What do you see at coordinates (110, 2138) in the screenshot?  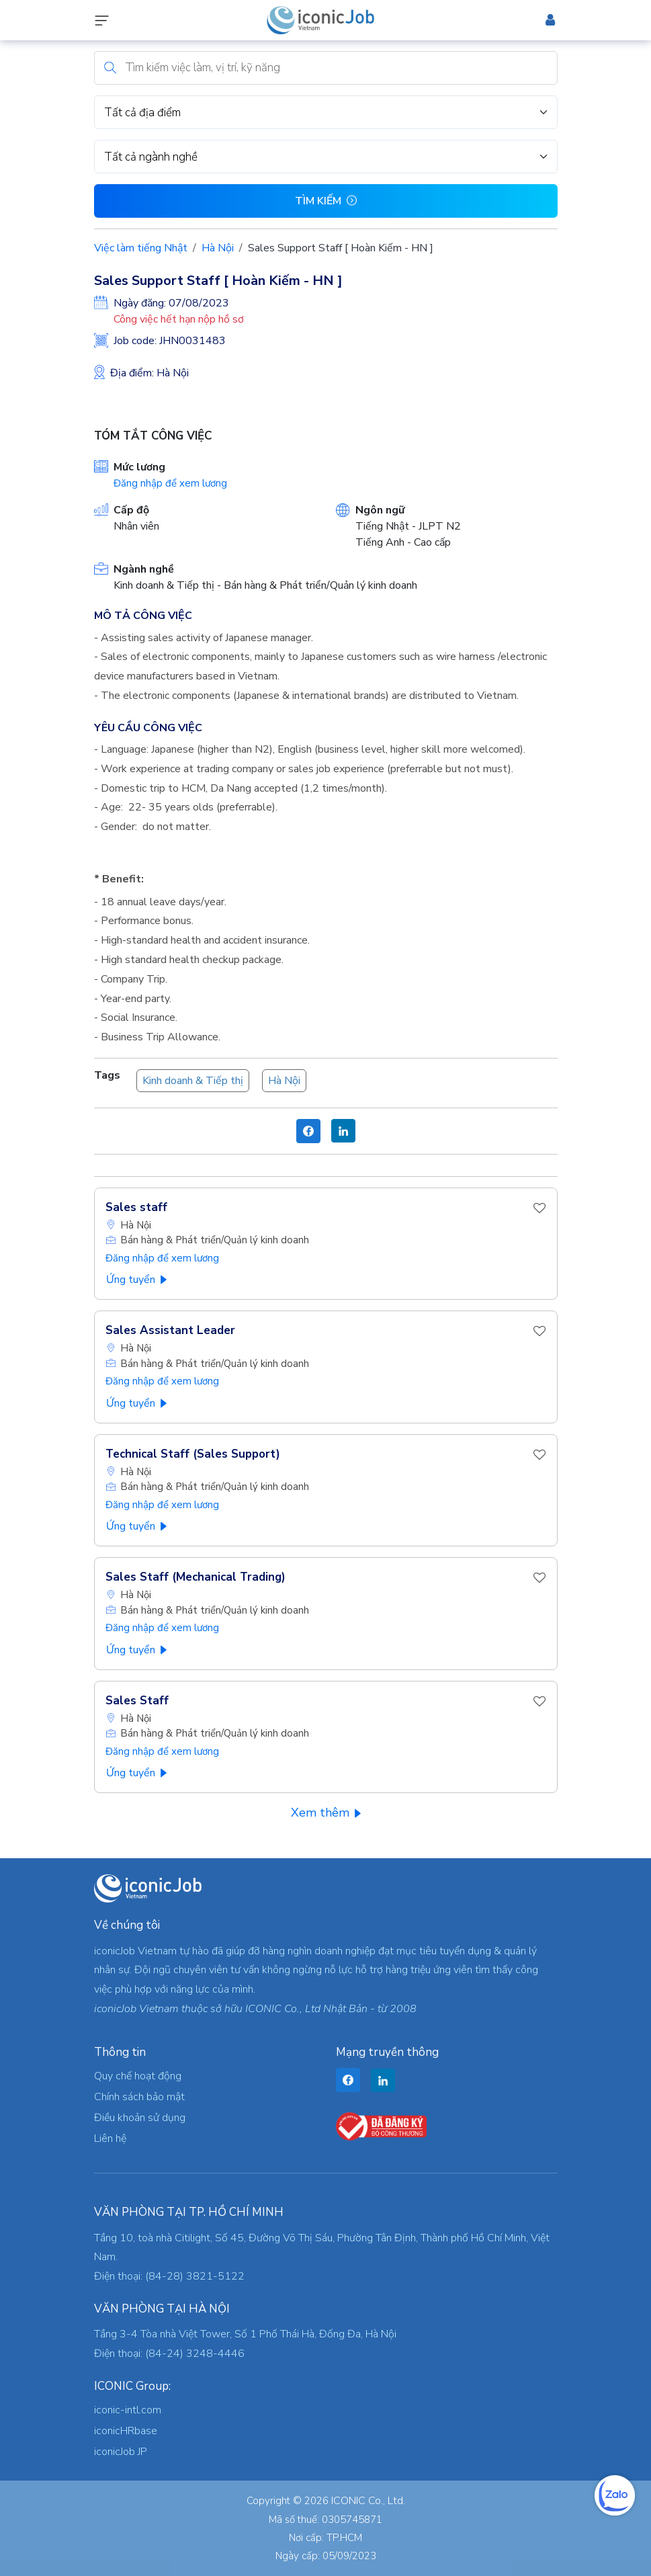 I see `Liên hệ` at bounding box center [110, 2138].